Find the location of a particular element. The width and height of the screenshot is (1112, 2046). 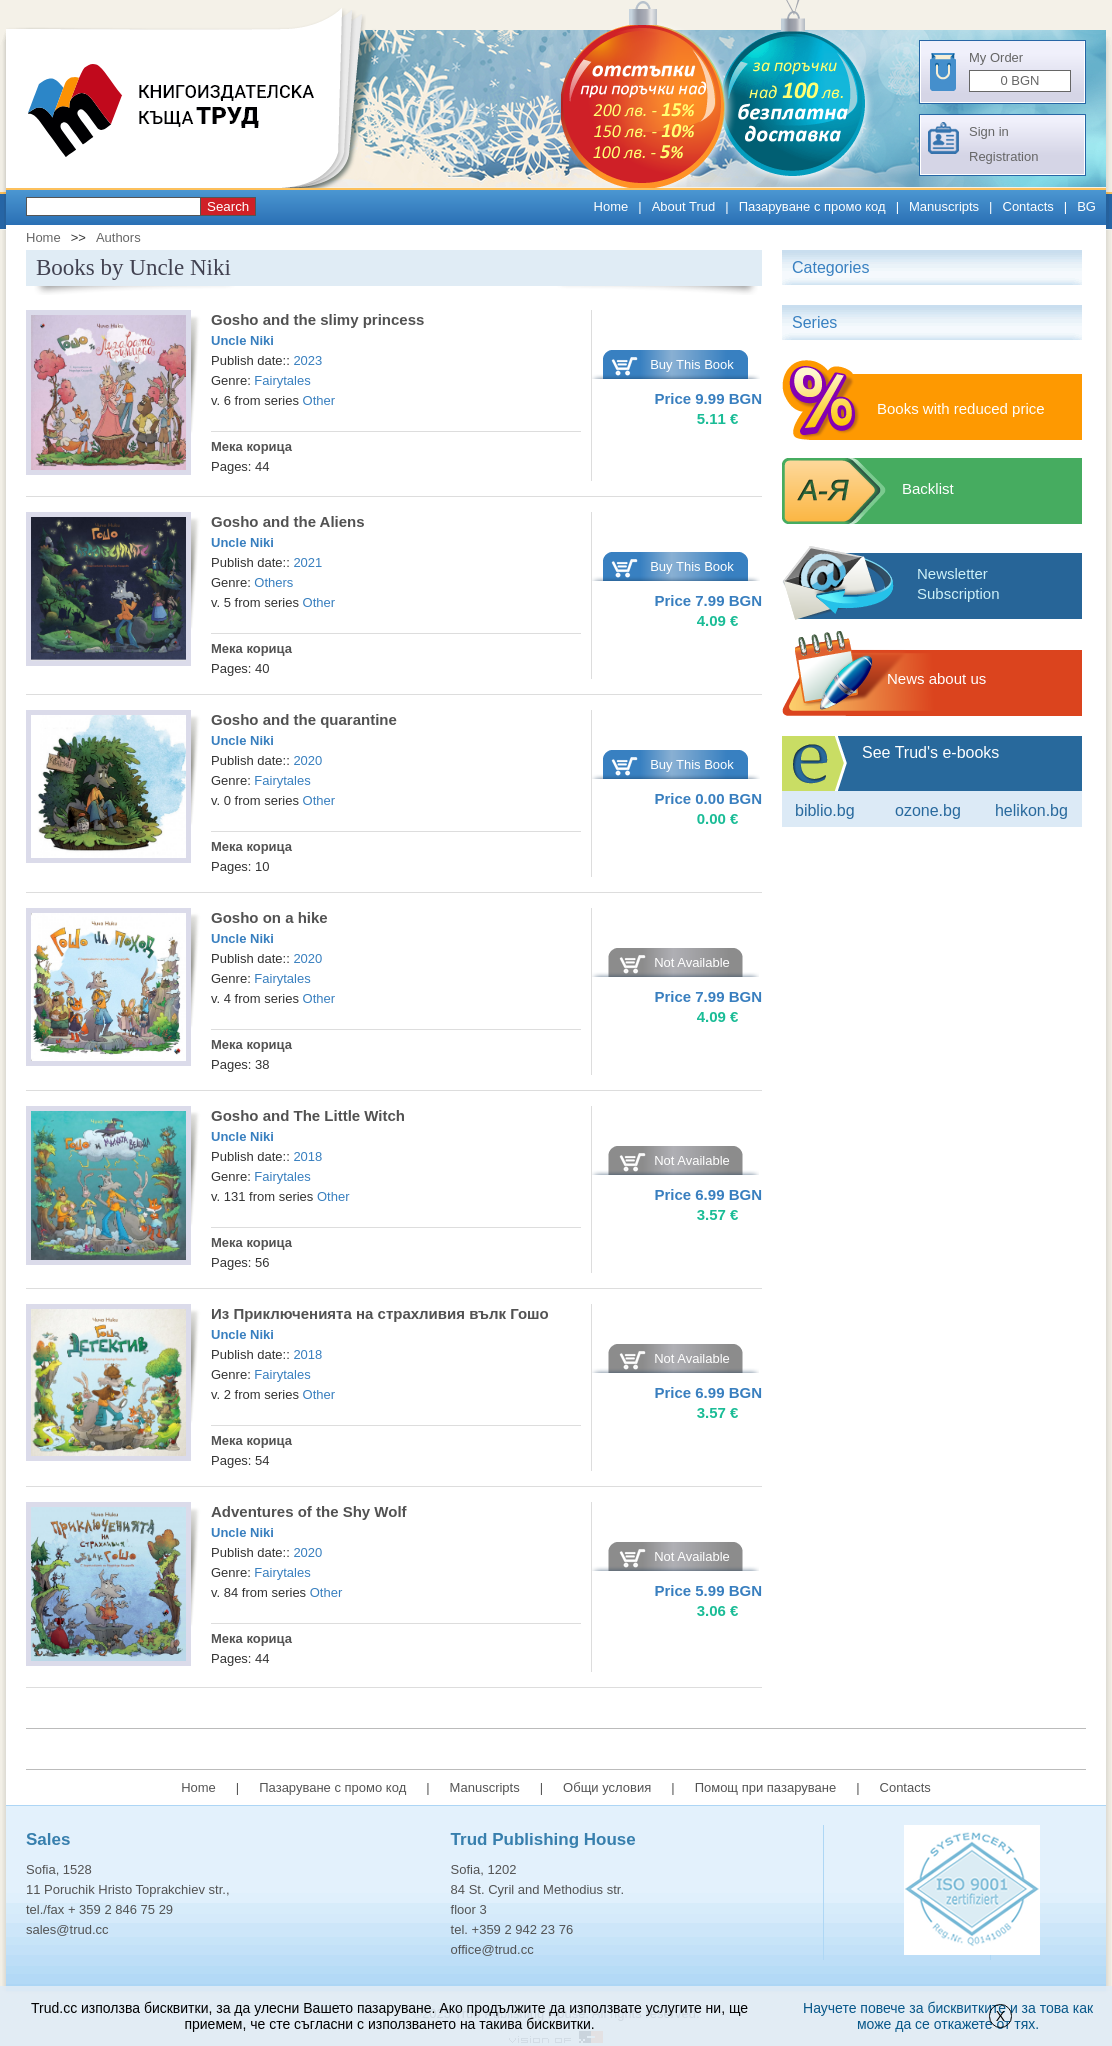

Authors is located at coordinates (118, 237).